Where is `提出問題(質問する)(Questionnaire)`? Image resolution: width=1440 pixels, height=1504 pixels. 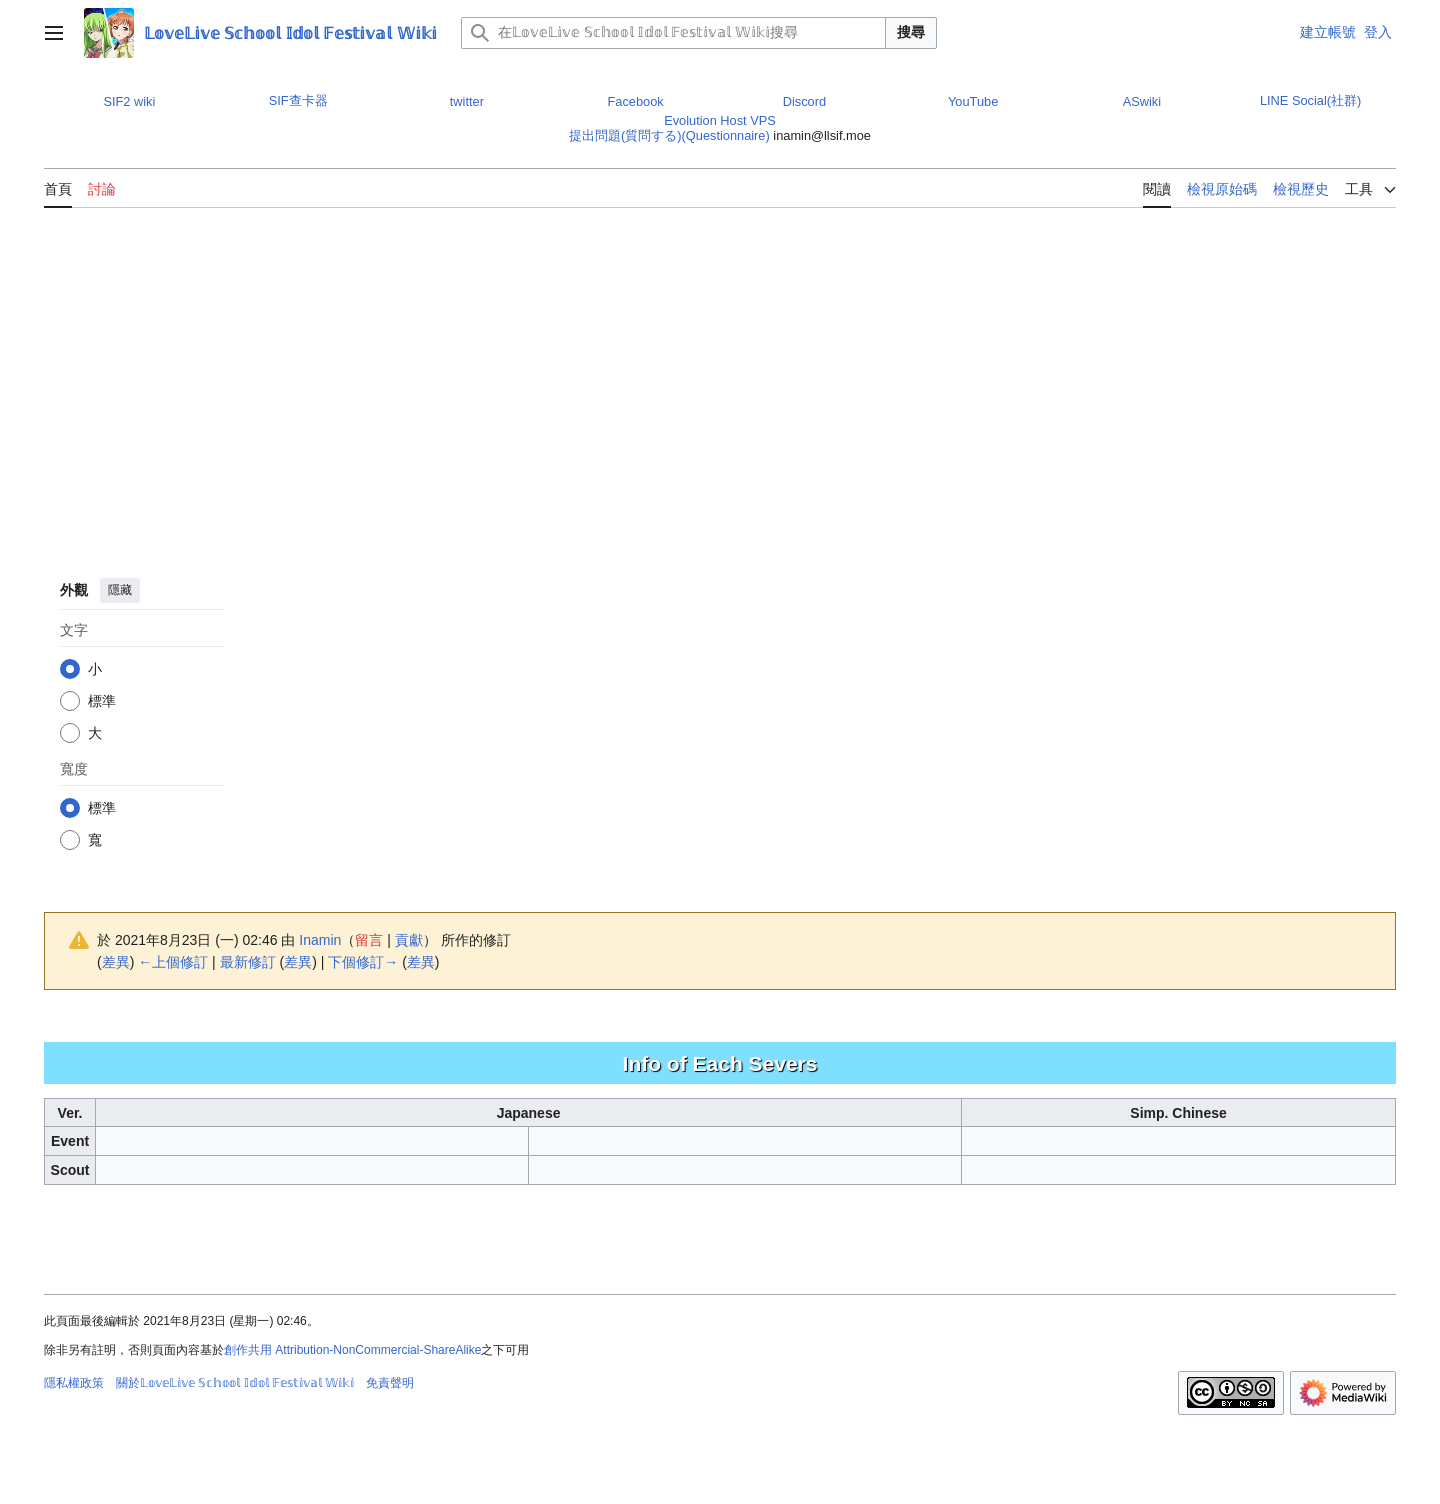
提出問題(質問する)(Questionnaire) is located at coordinates (669, 135).